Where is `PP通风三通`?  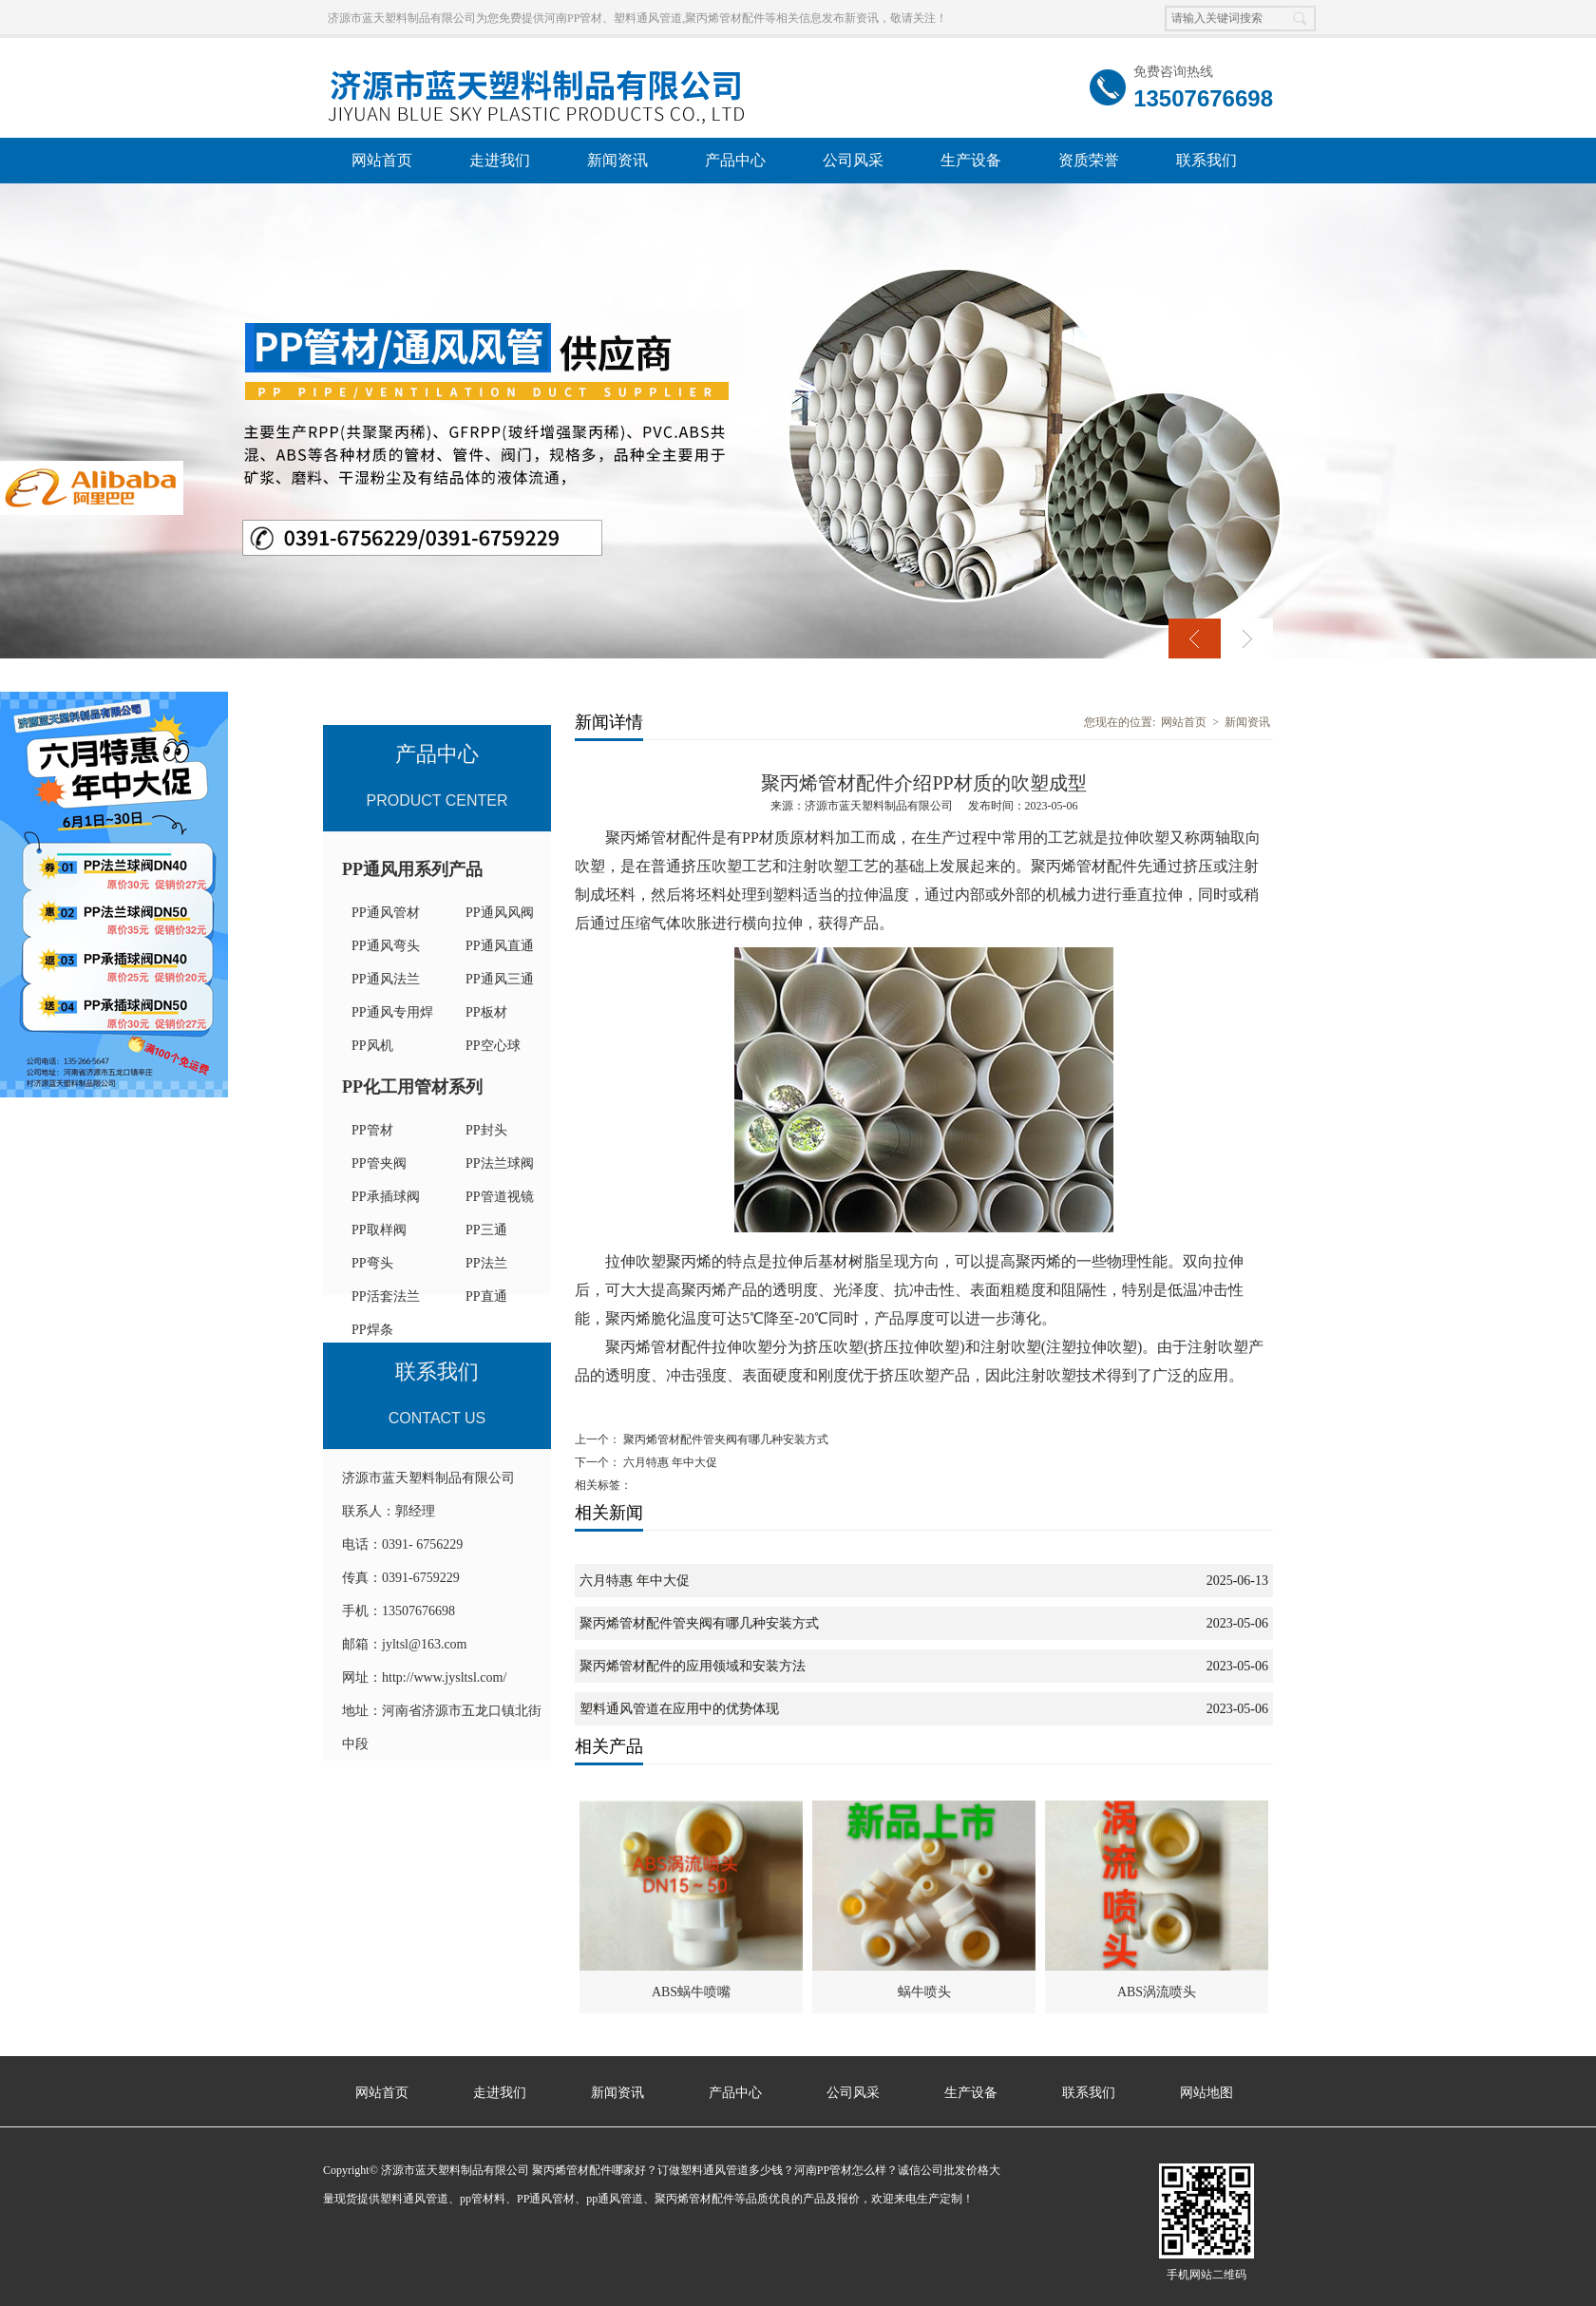 PP通风三通 is located at coordinates (500, 979).